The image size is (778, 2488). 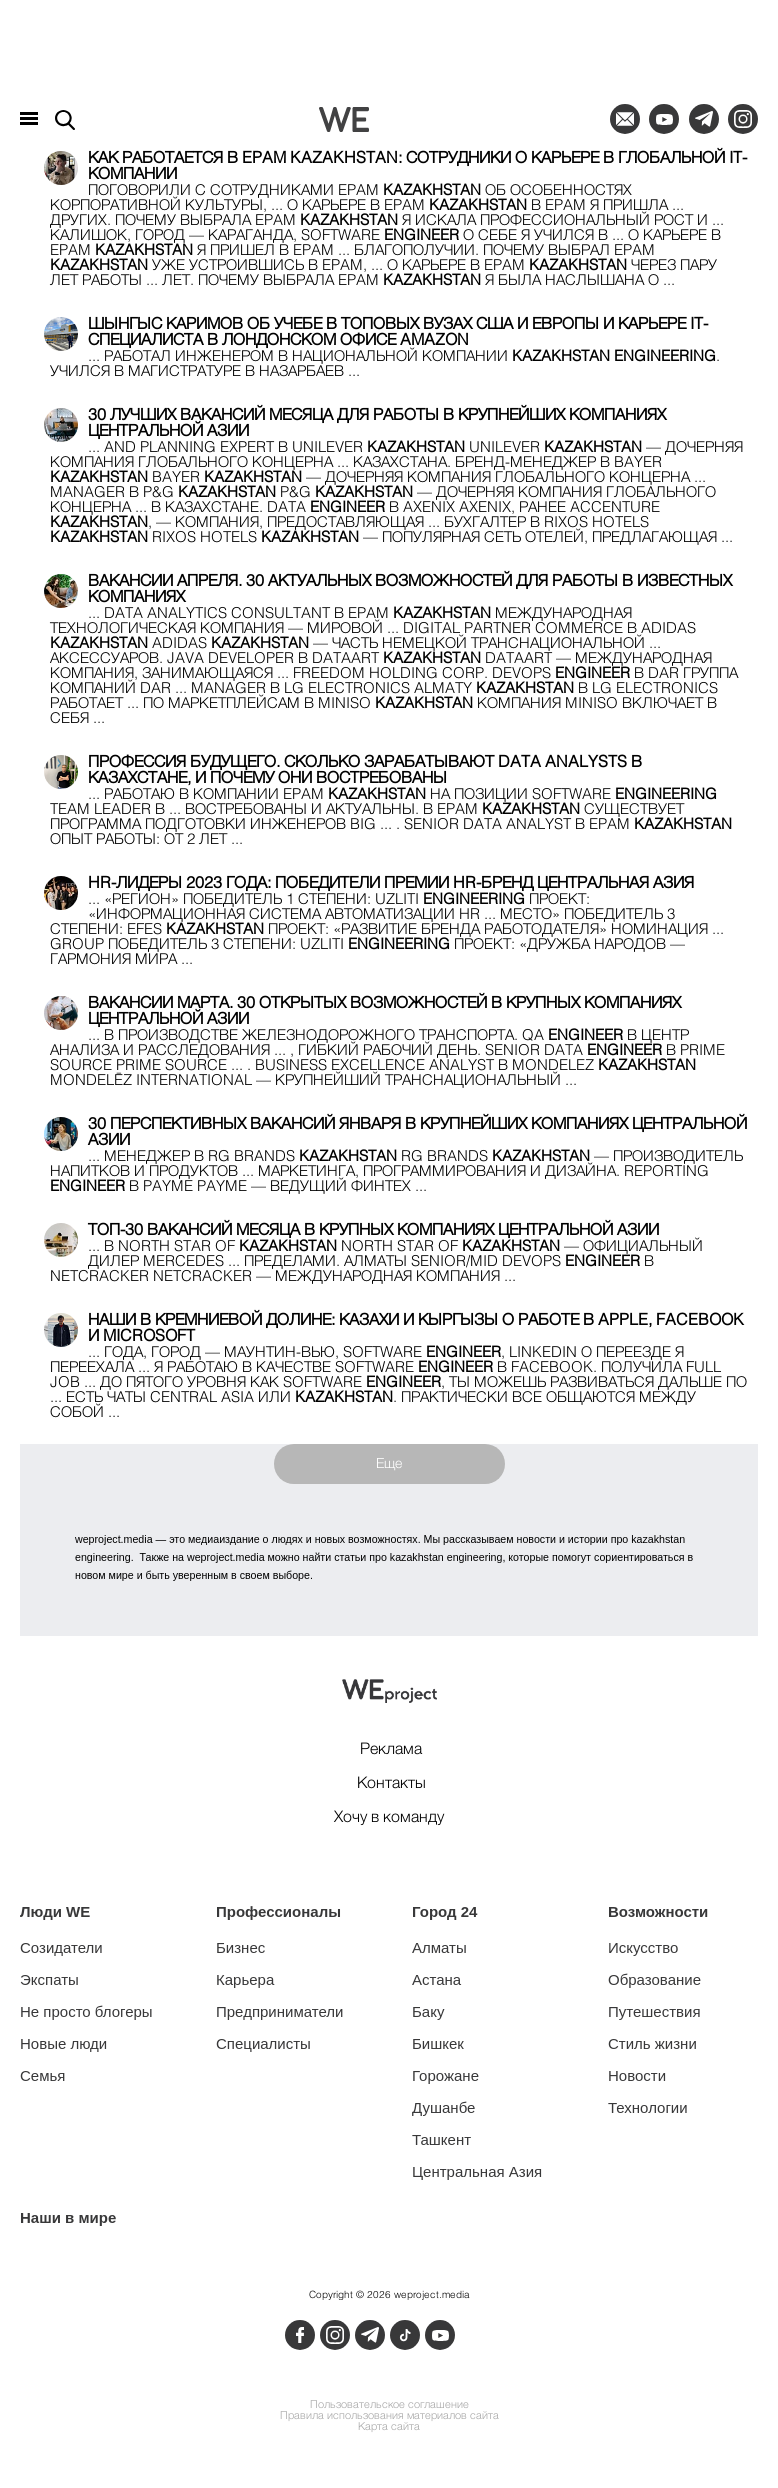 I want to click on Стиль жизни, so click(x=652, y=2043).